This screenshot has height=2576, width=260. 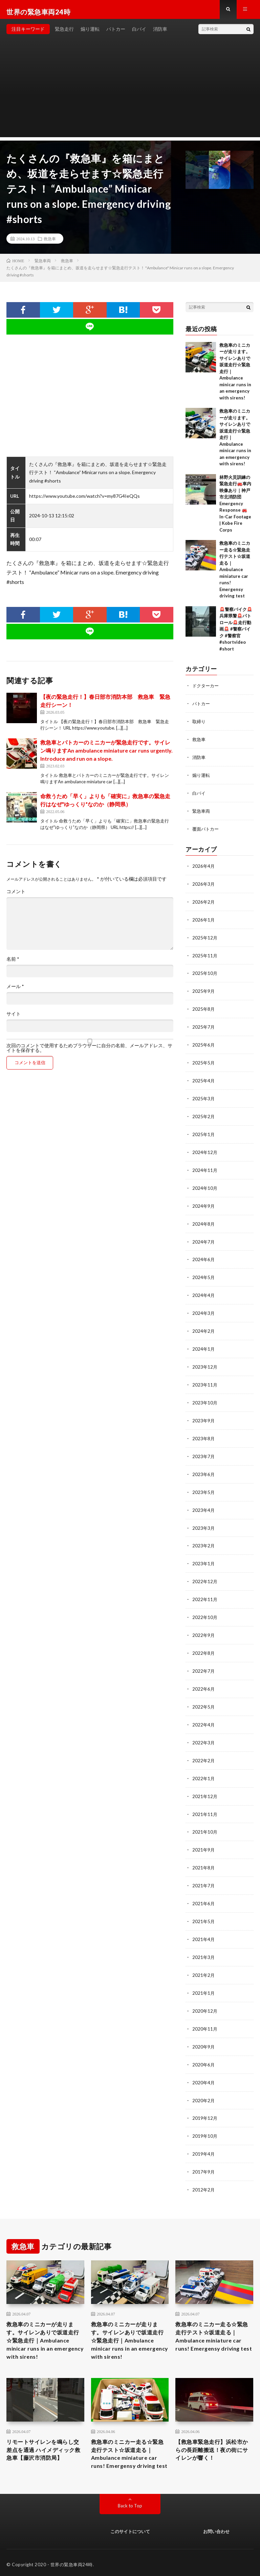 What do you see at coordinates (205, 1360) in the screenshot?
I see `2023年12月` at bounding box center [205, 1360].